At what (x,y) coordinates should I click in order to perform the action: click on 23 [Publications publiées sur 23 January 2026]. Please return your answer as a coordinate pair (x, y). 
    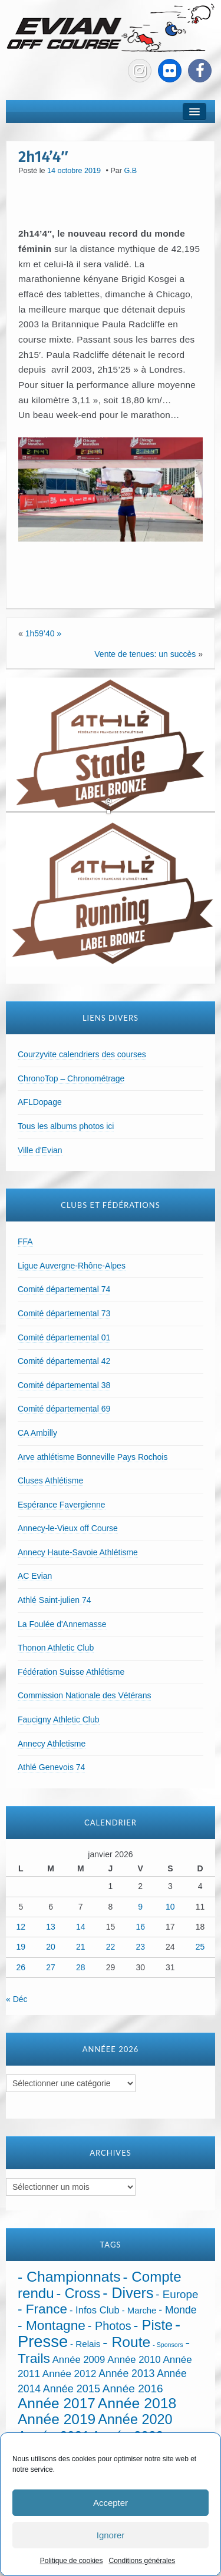
    Looking at the image, I should click on (140, 1946).